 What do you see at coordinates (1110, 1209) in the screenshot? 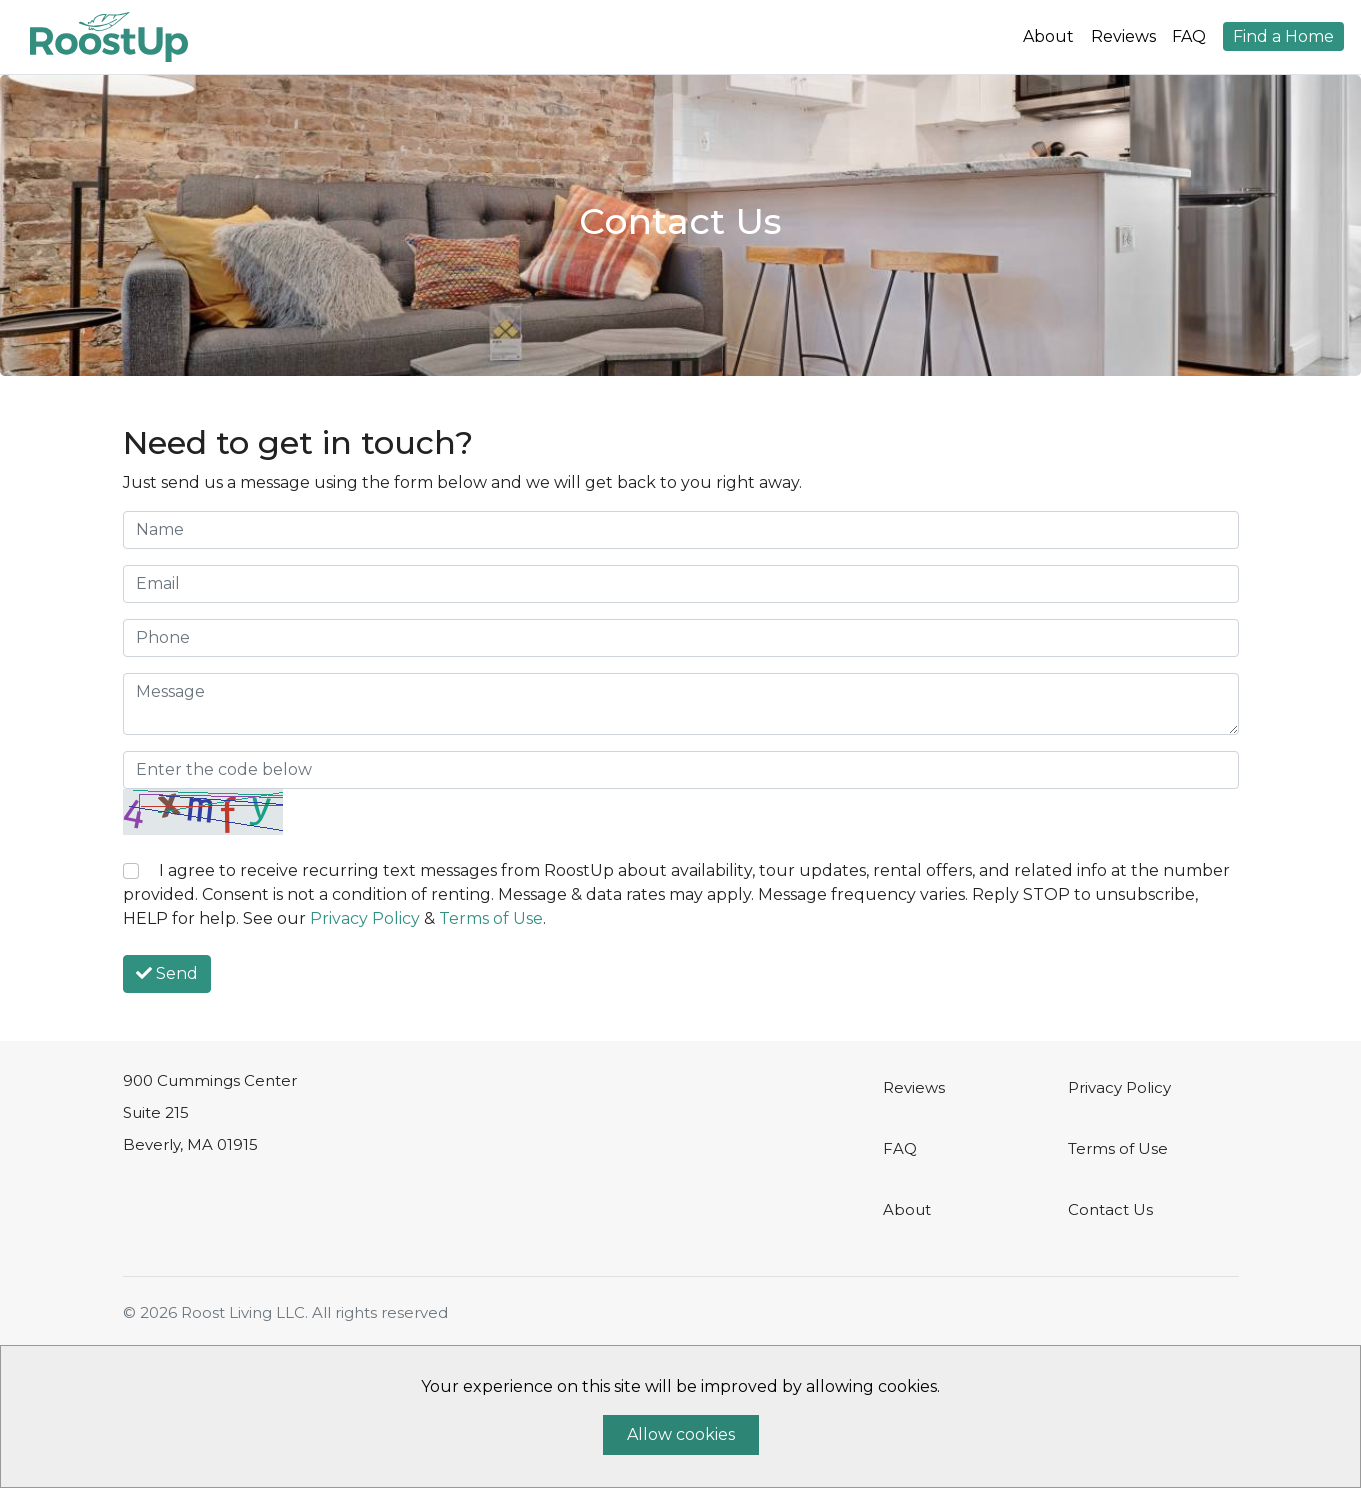
I see `Contact Us` at bounding box center [1110, 1209].